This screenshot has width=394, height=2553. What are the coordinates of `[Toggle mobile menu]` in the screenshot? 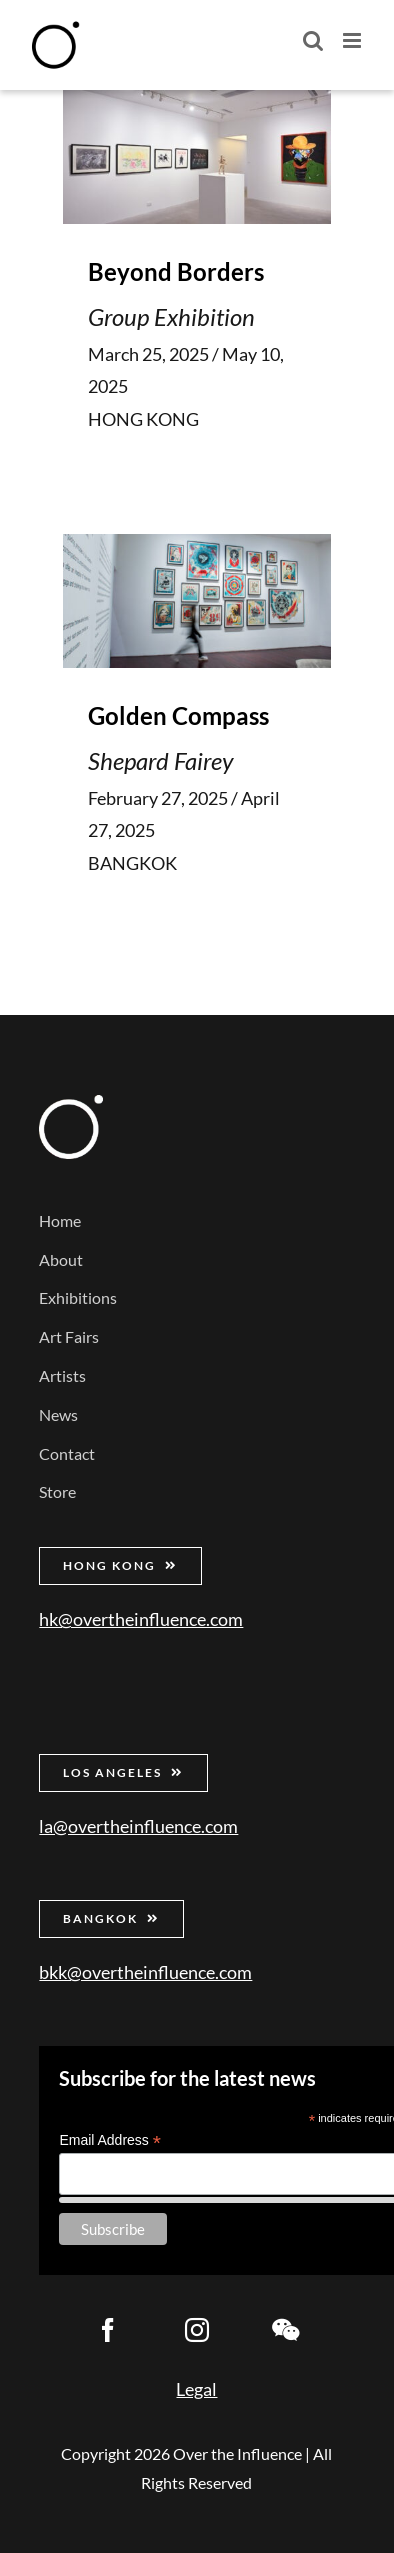 It's located at (353, 40).